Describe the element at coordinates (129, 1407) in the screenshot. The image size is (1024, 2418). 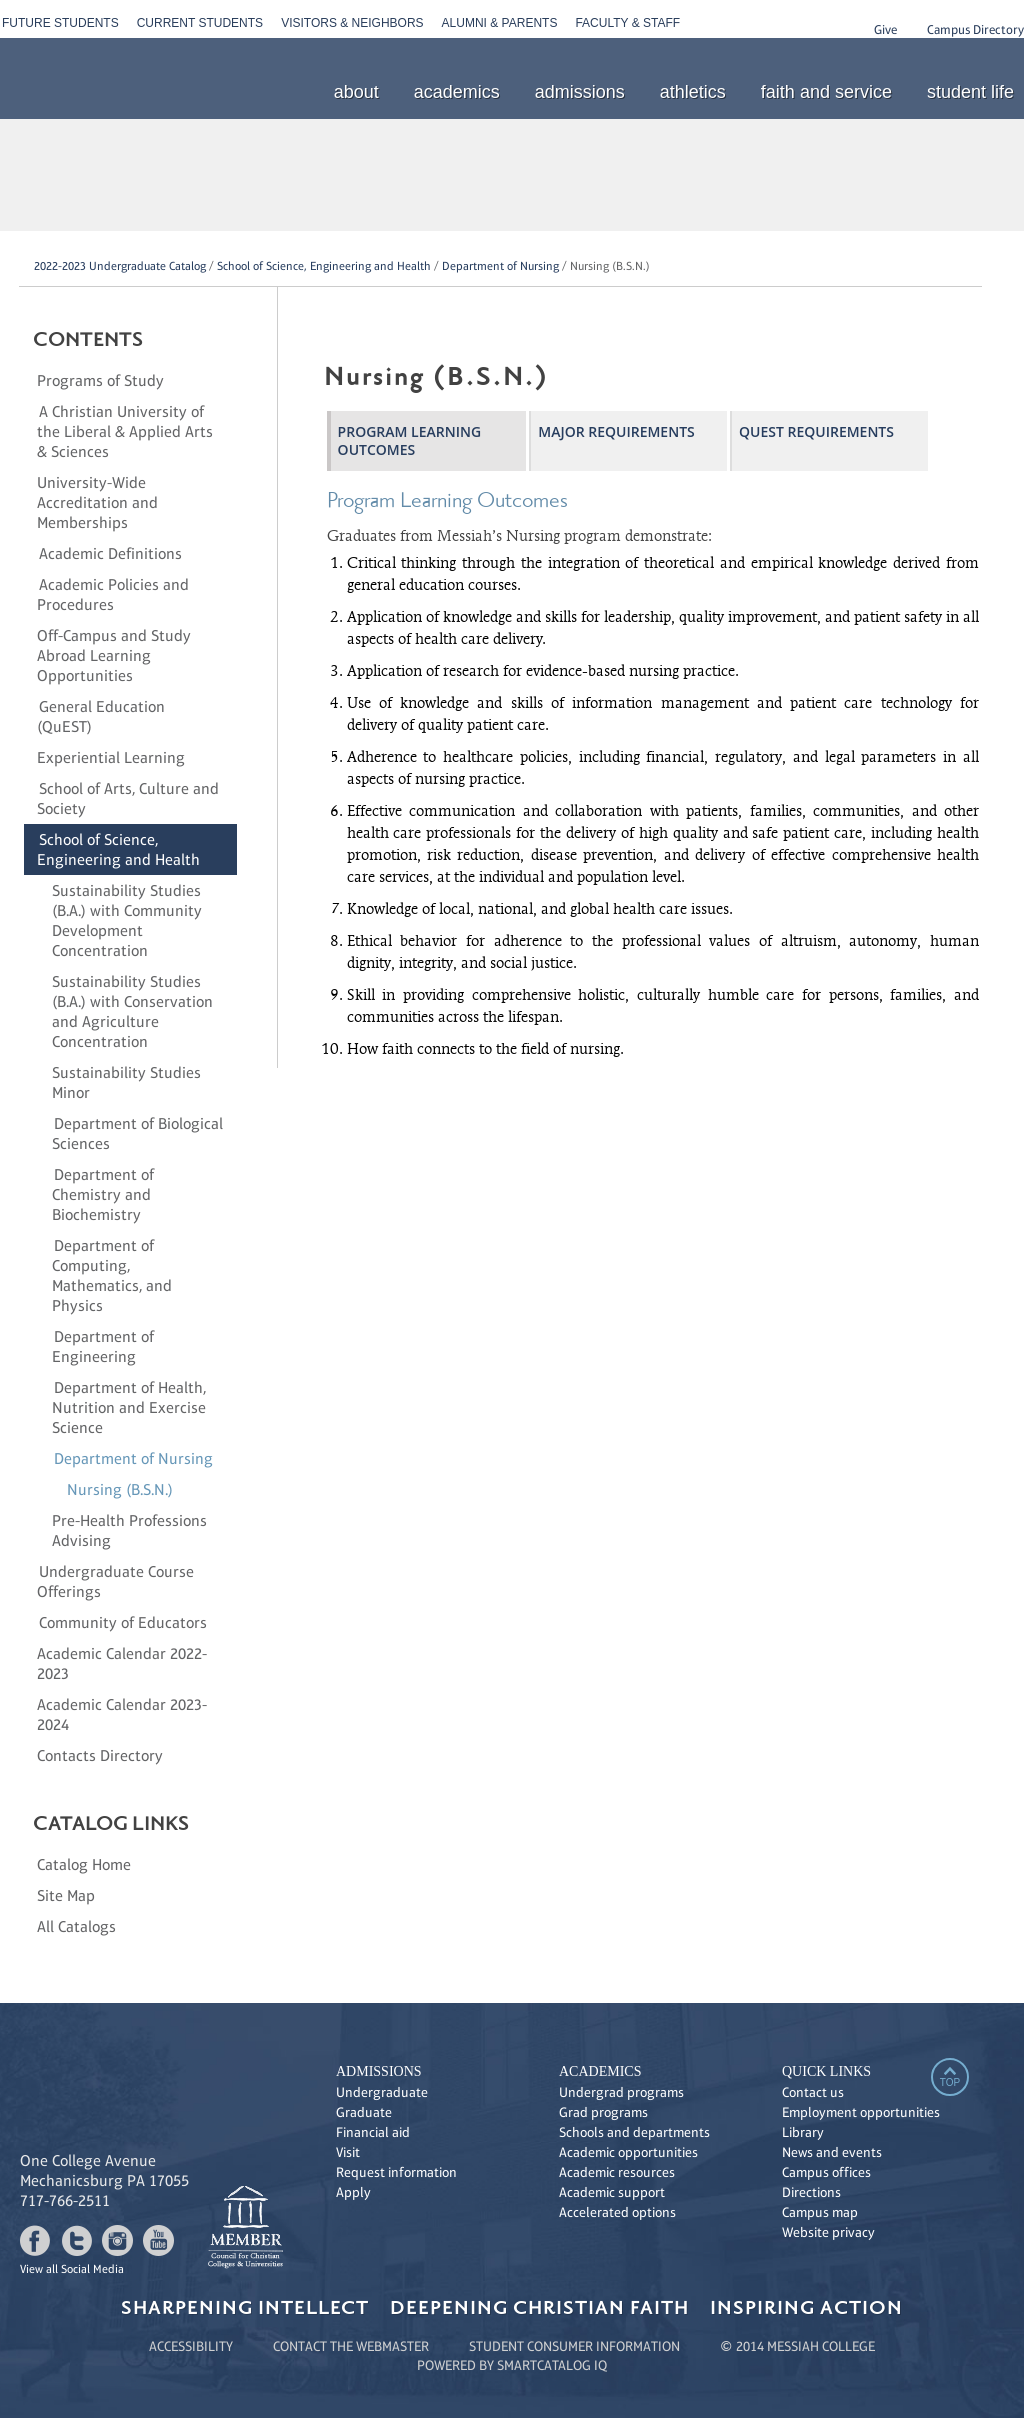
I see `Department of Health, Nutrition and Exercise Science` at that location.